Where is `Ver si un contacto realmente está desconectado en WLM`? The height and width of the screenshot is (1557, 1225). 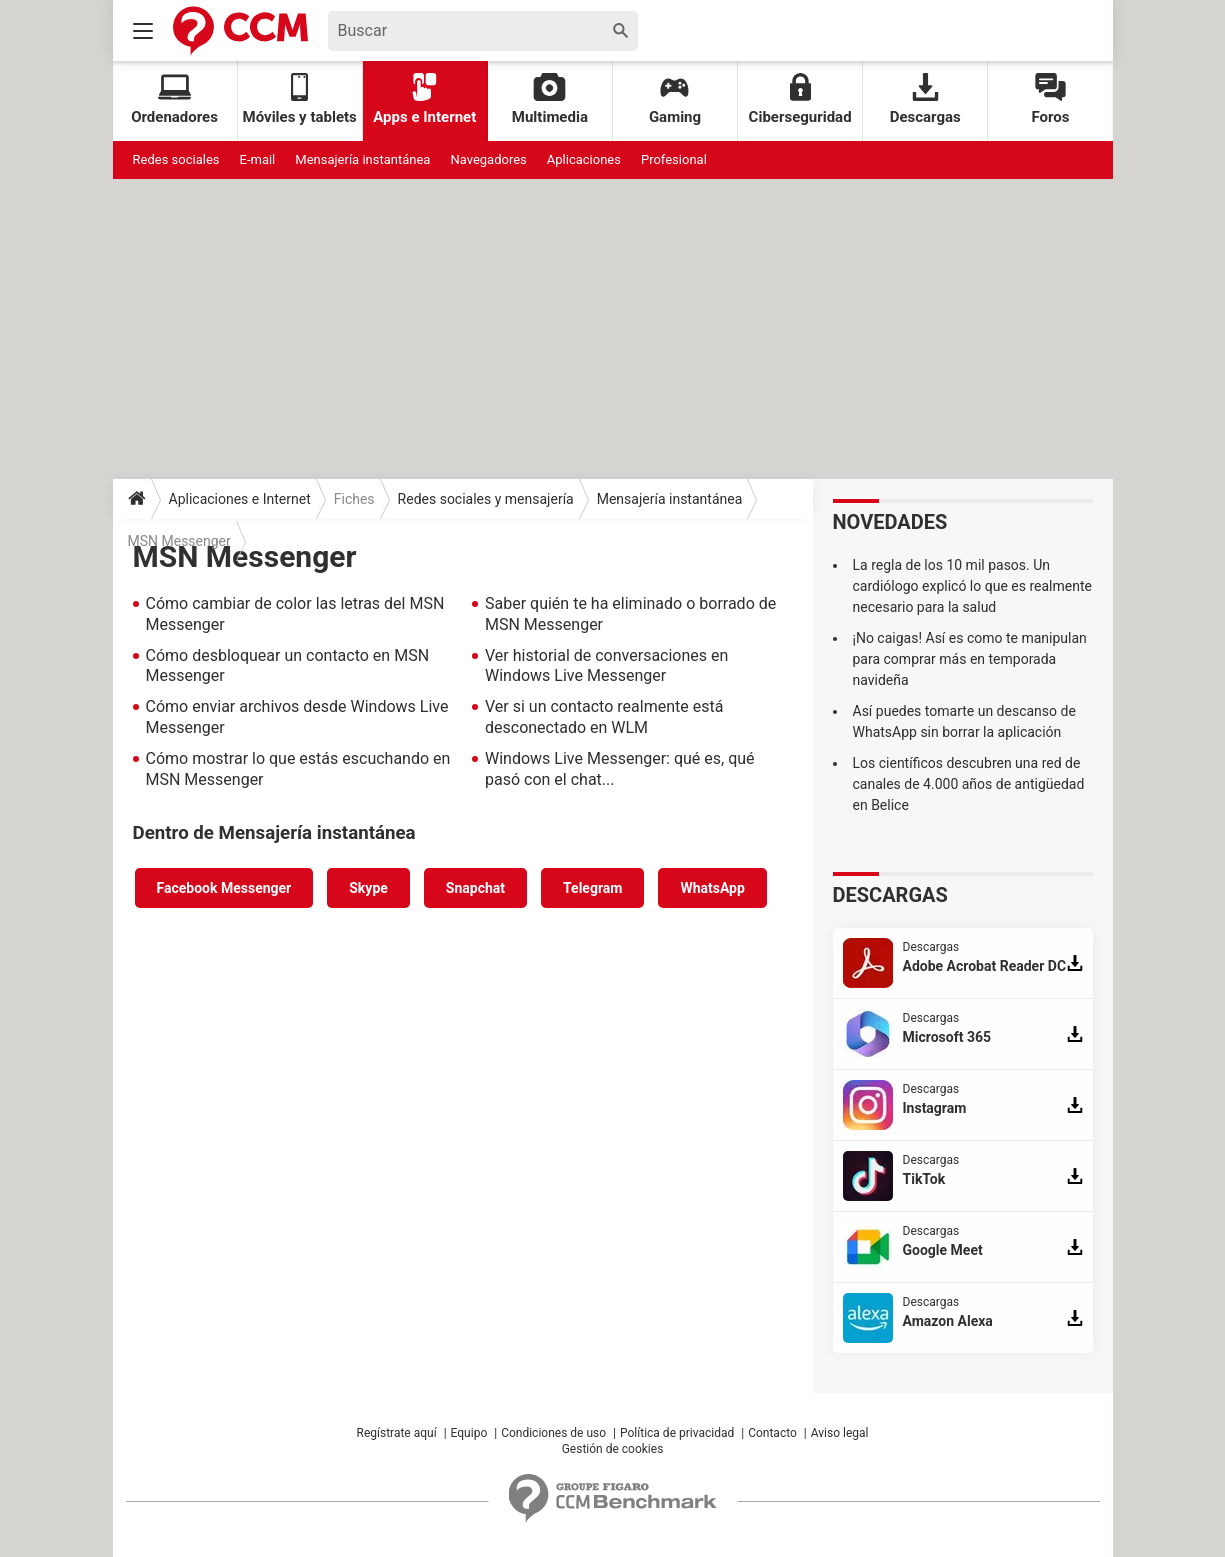
Ver si un contacto realmente está desconectado en WLM is located at coordinates (604, 717).